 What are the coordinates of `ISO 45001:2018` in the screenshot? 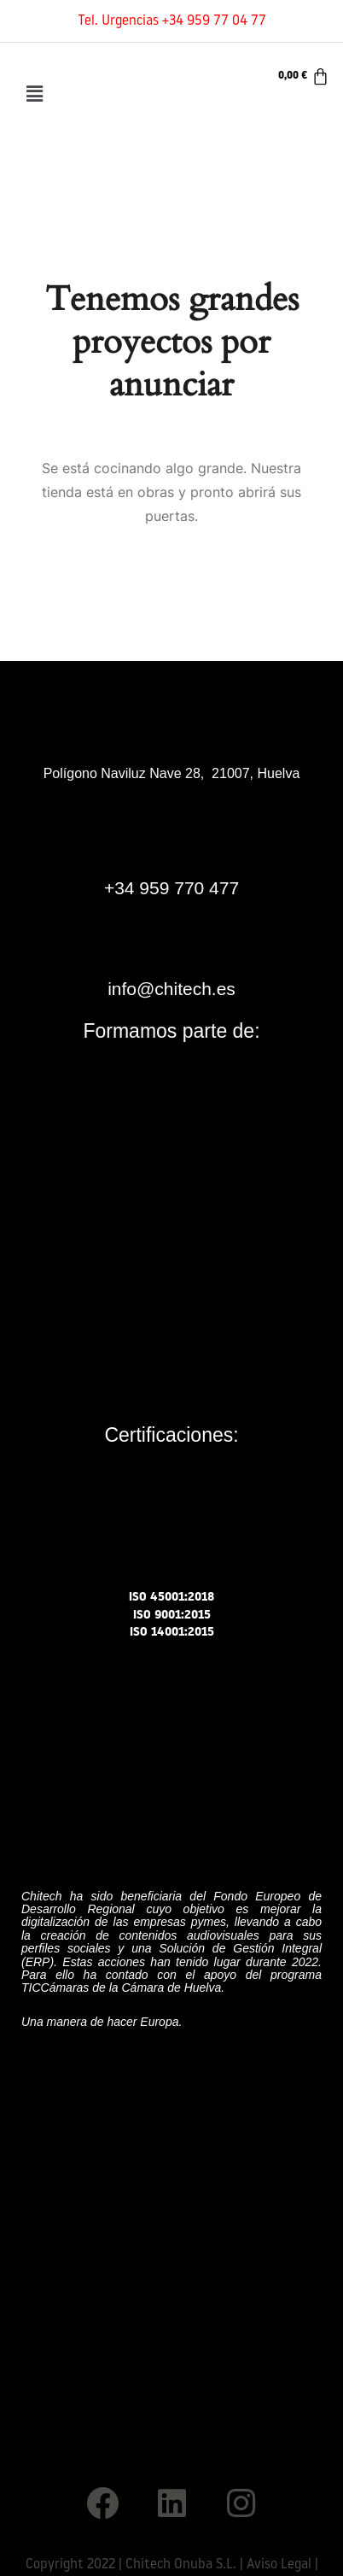 It's located at (171, 1597).